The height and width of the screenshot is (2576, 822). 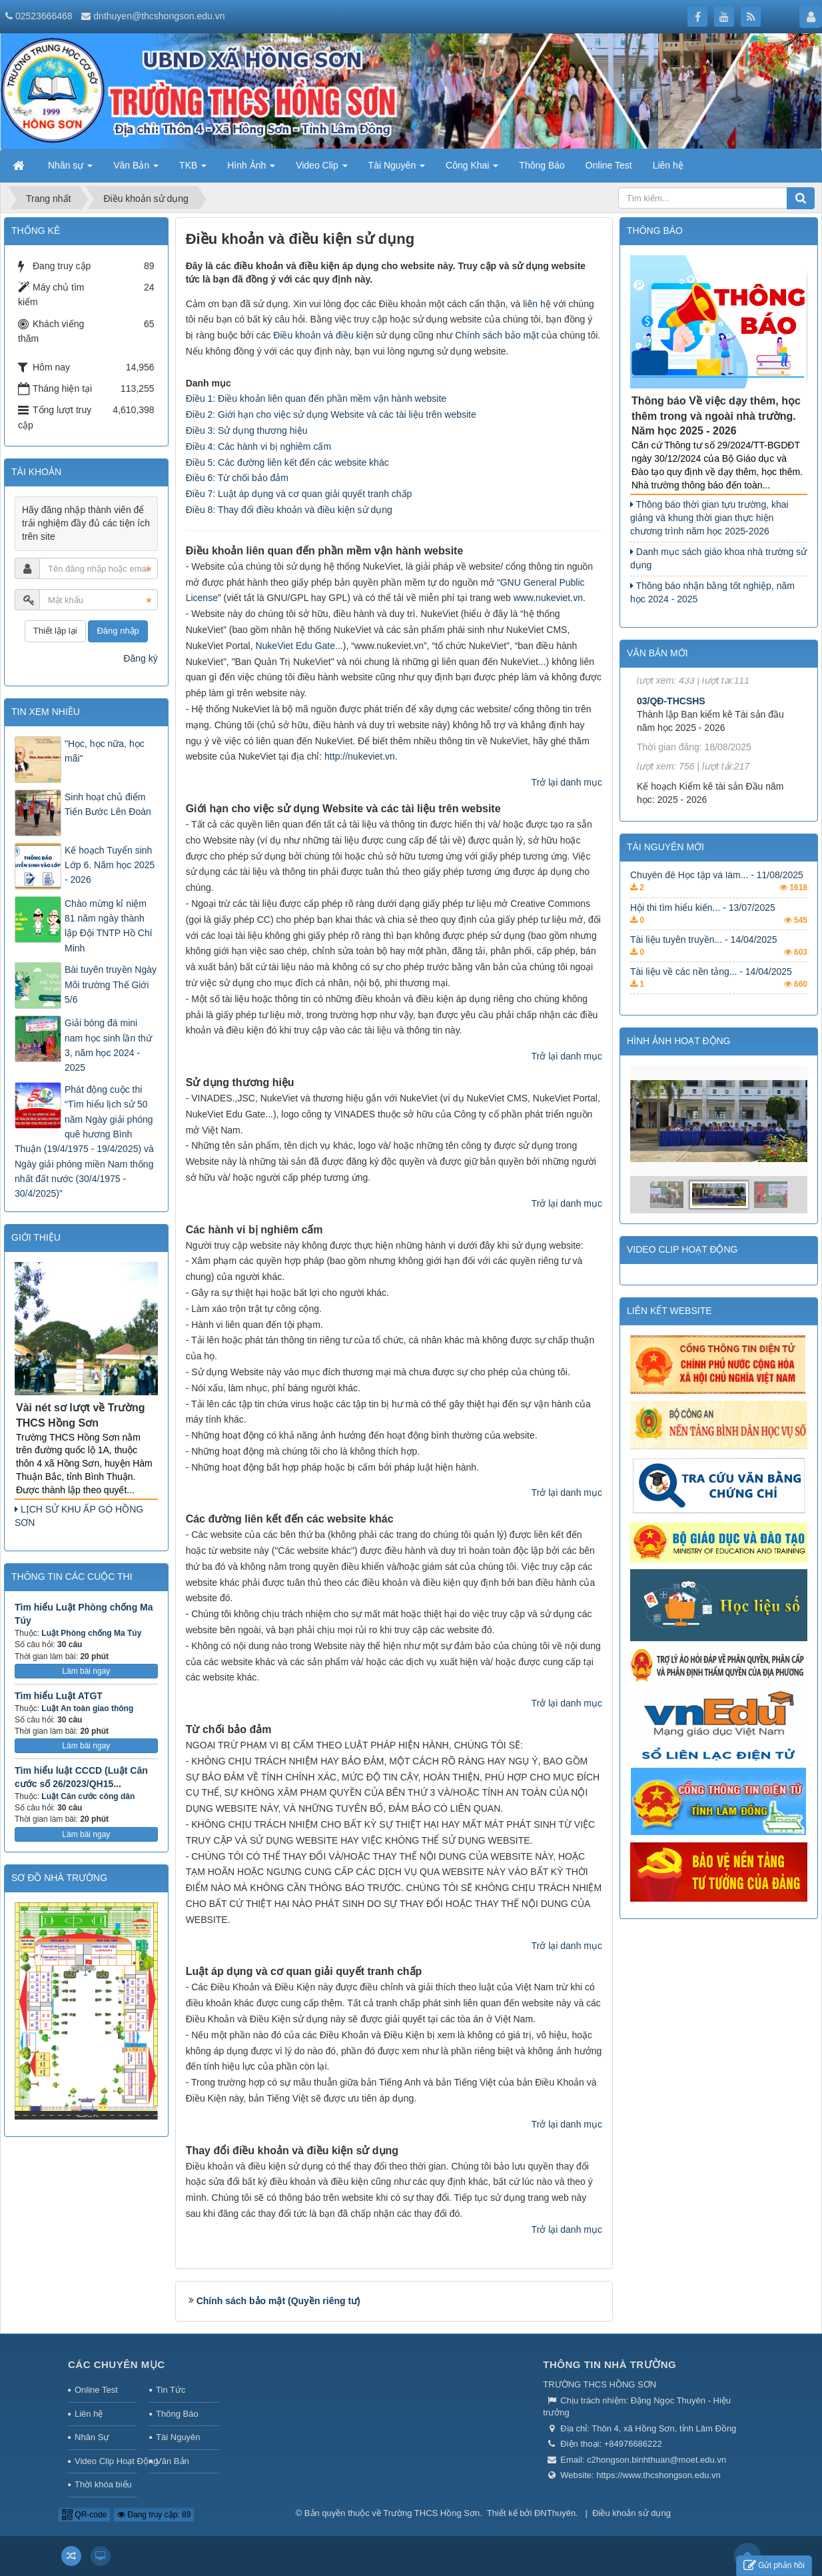 What do you see at coordinates (716, 891) in the screenshot?
I see `Chuyên đề Học tập và làm... - 11/08/2025` at bounding box center [716, 891].